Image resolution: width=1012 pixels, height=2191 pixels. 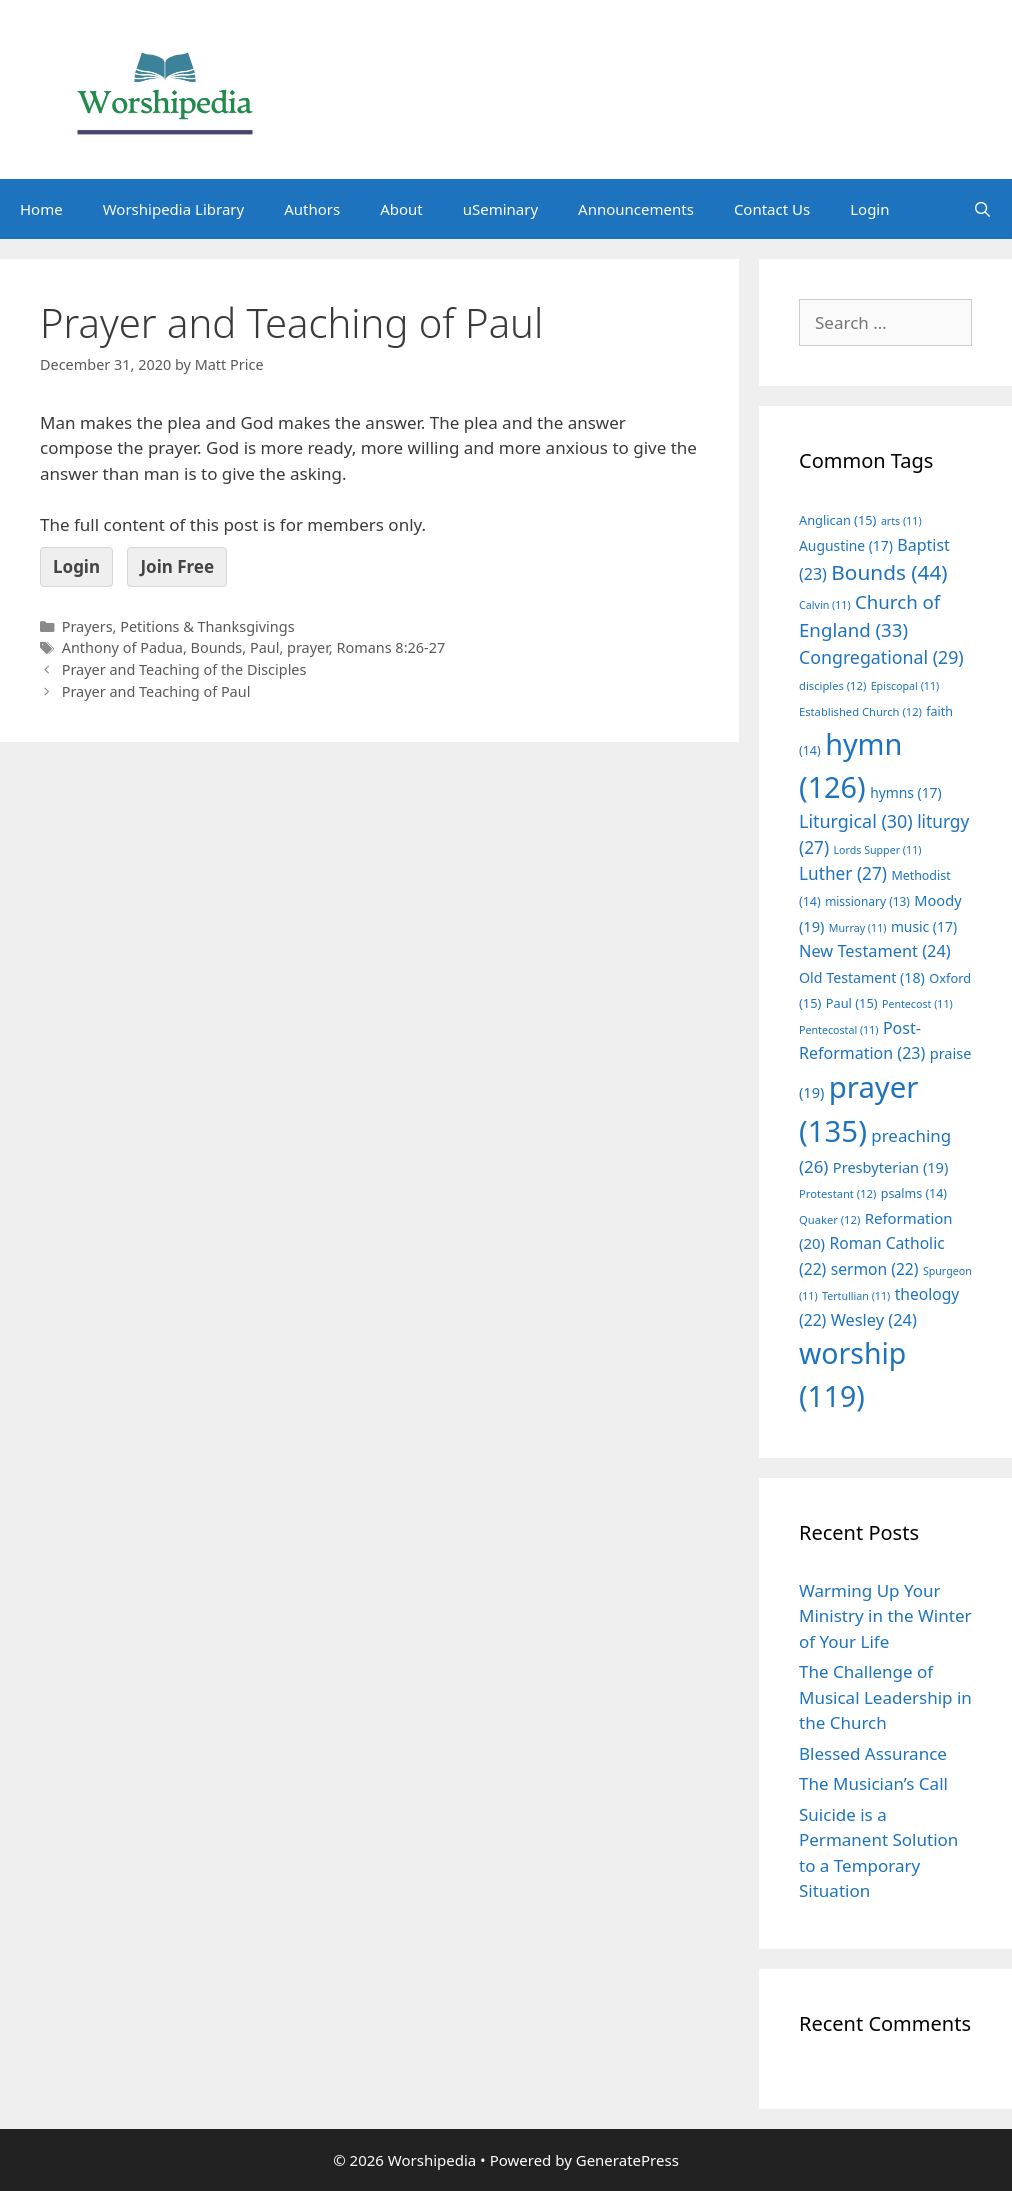 I want to click on Prayers, Petitions & Thanksgivings, so click(x=178, y=626).